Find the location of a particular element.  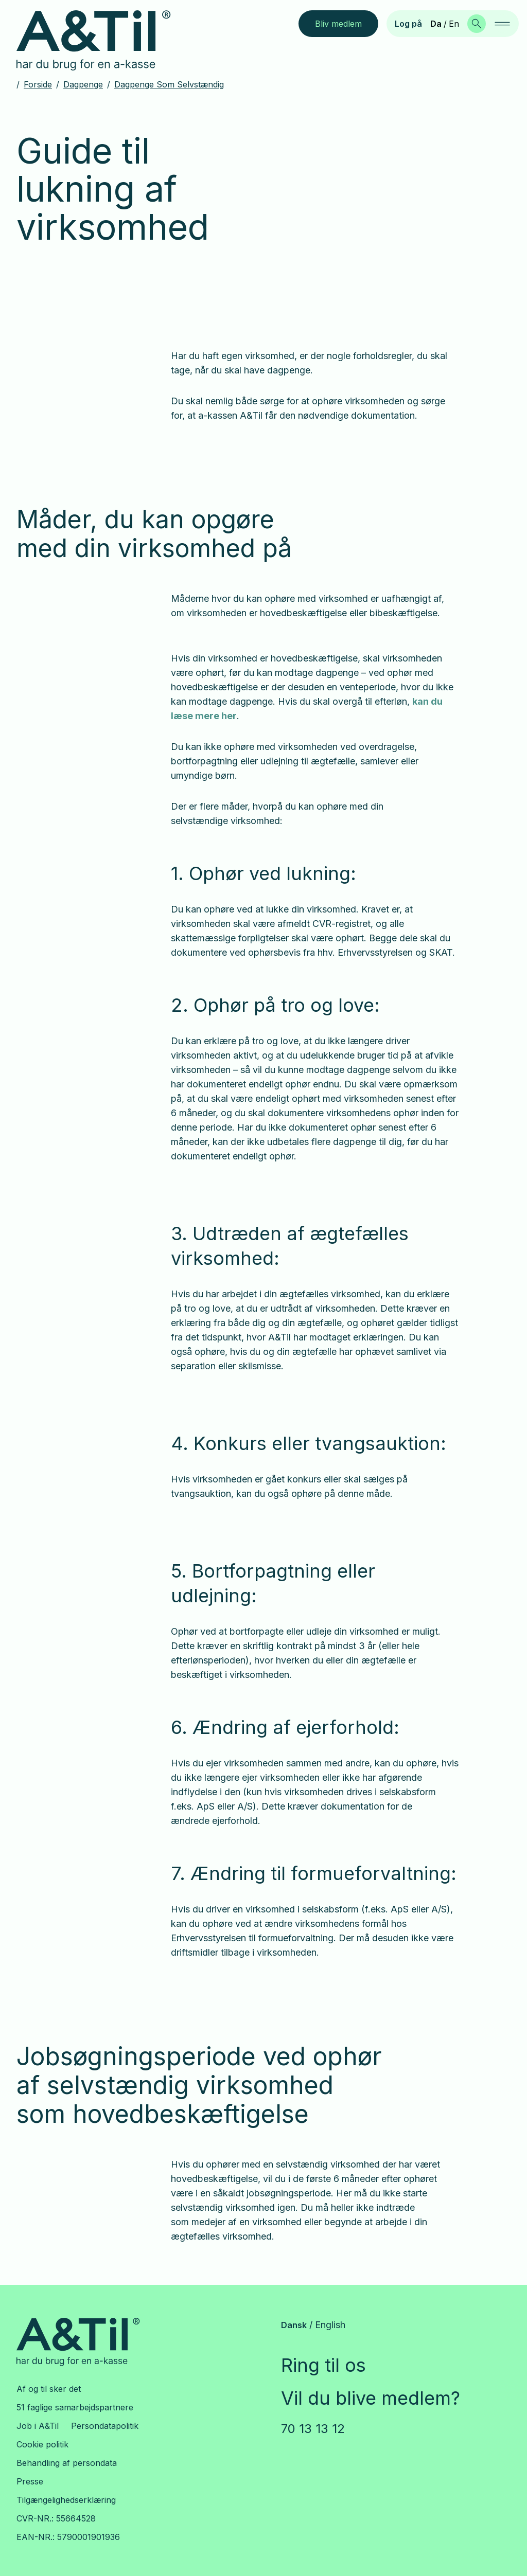

En is located at coordinates (454, 24).